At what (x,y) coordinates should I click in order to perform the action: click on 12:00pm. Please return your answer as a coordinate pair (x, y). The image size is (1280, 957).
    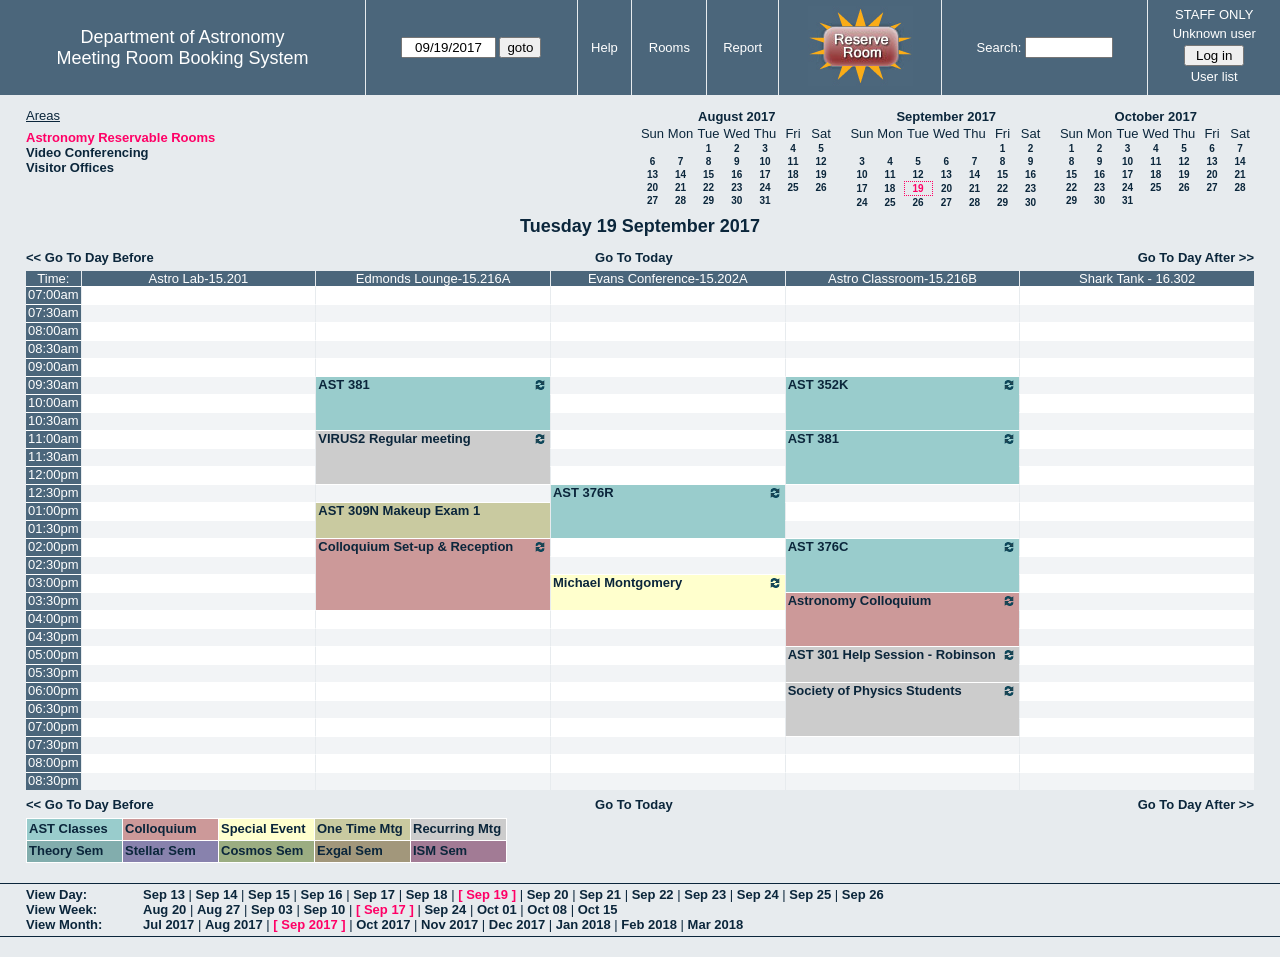
    Looking at the image, I should click on (53, 474).